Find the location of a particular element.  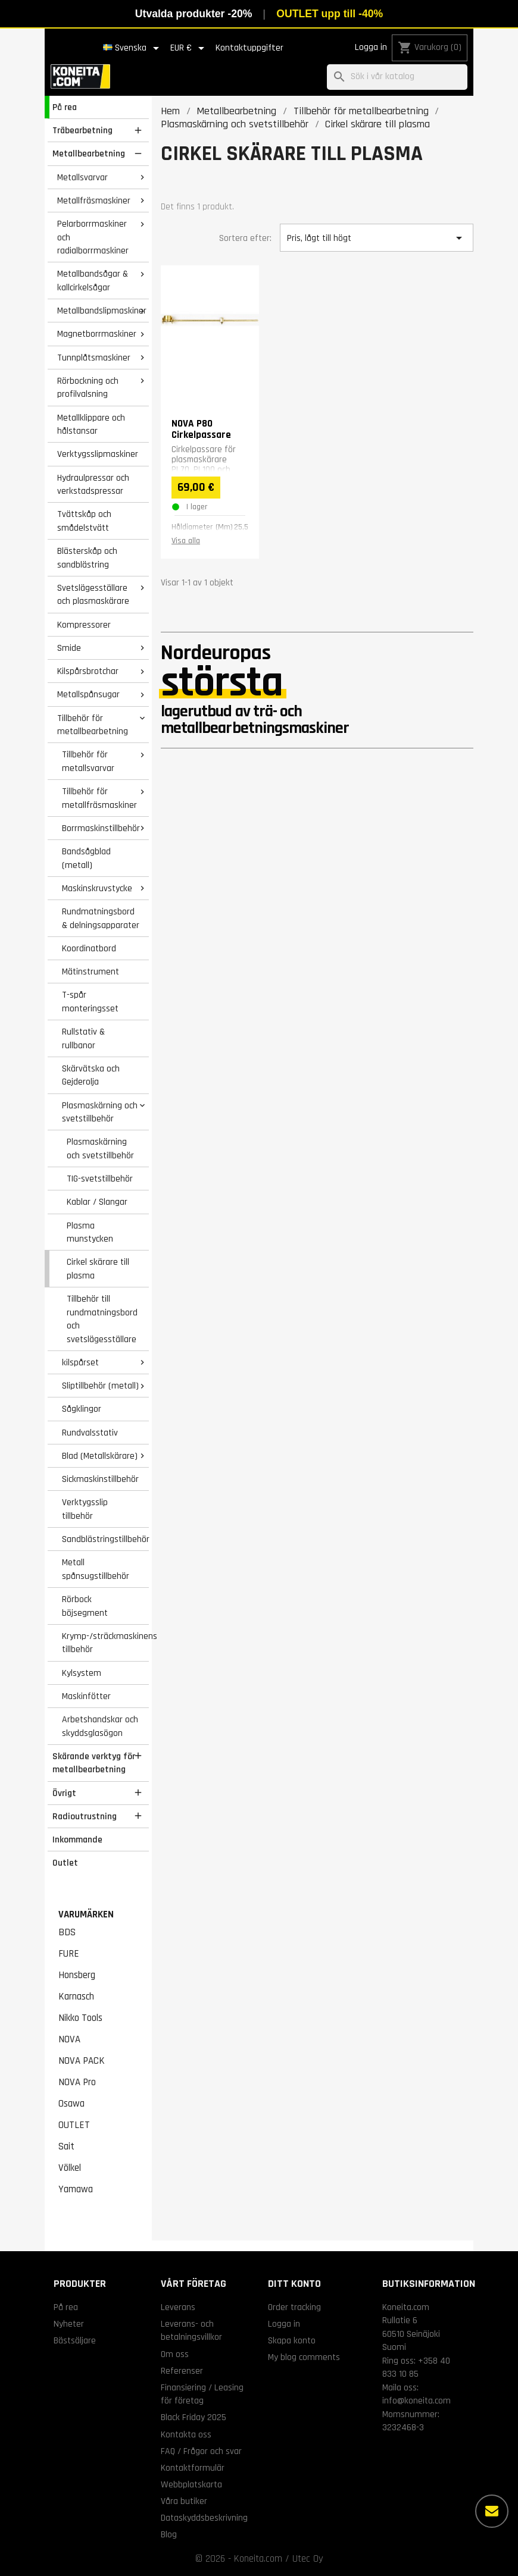

[Fler alternativ] is located at coordinates (491, 2511).